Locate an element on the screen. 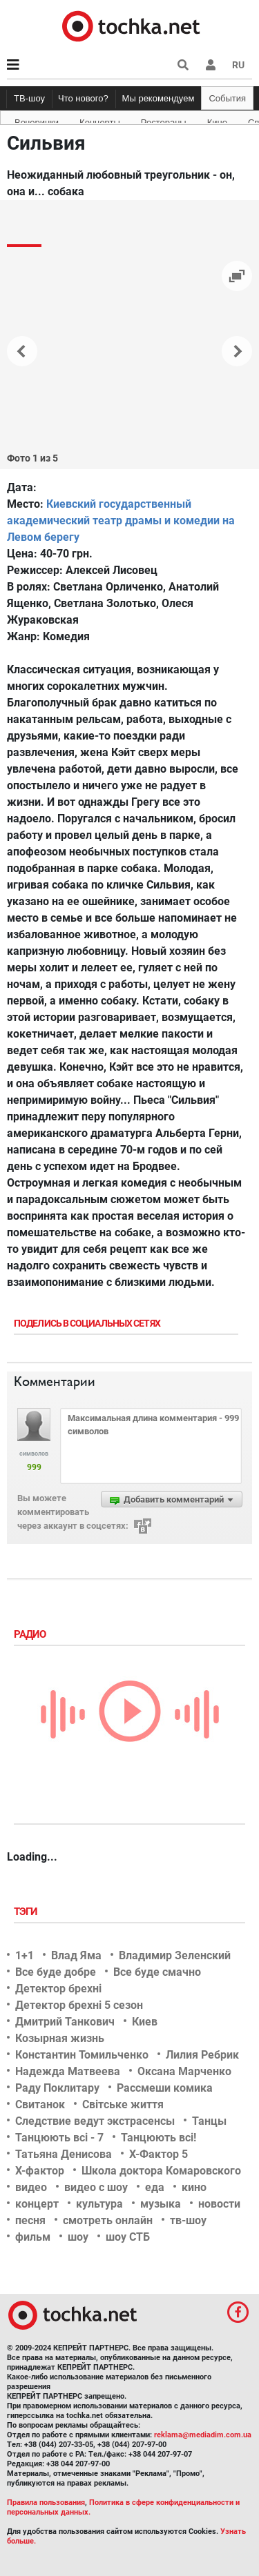 The height and width of the screenshot is (2576, 259). кино is located at coordinates (194, 2187).